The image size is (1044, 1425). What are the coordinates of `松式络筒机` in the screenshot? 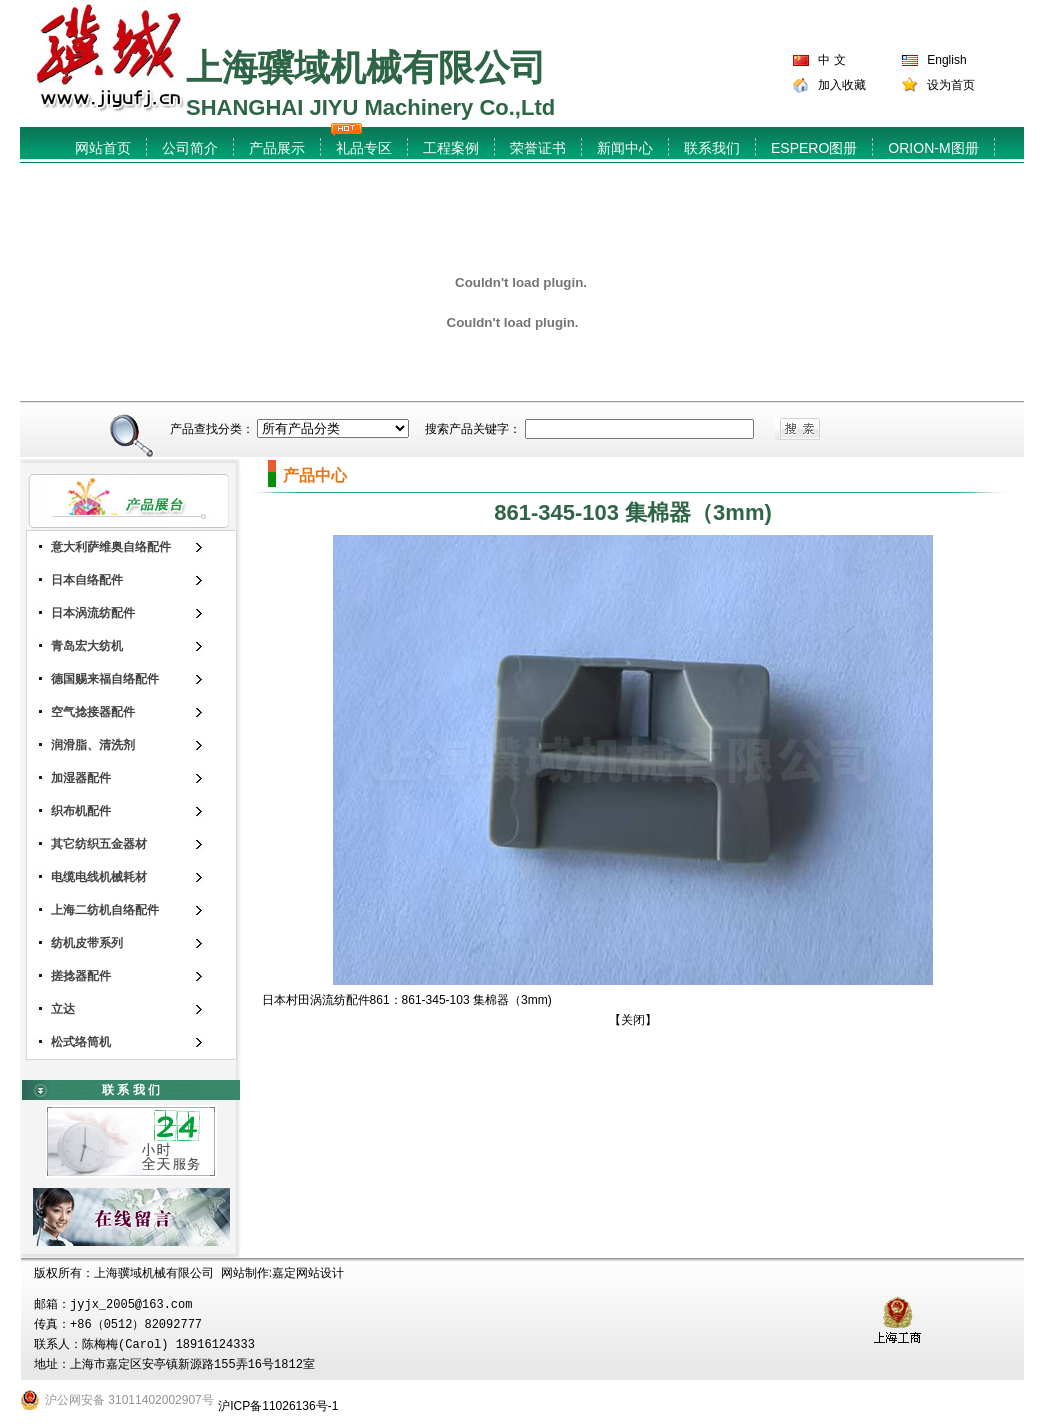 It's located at (81, 1042).